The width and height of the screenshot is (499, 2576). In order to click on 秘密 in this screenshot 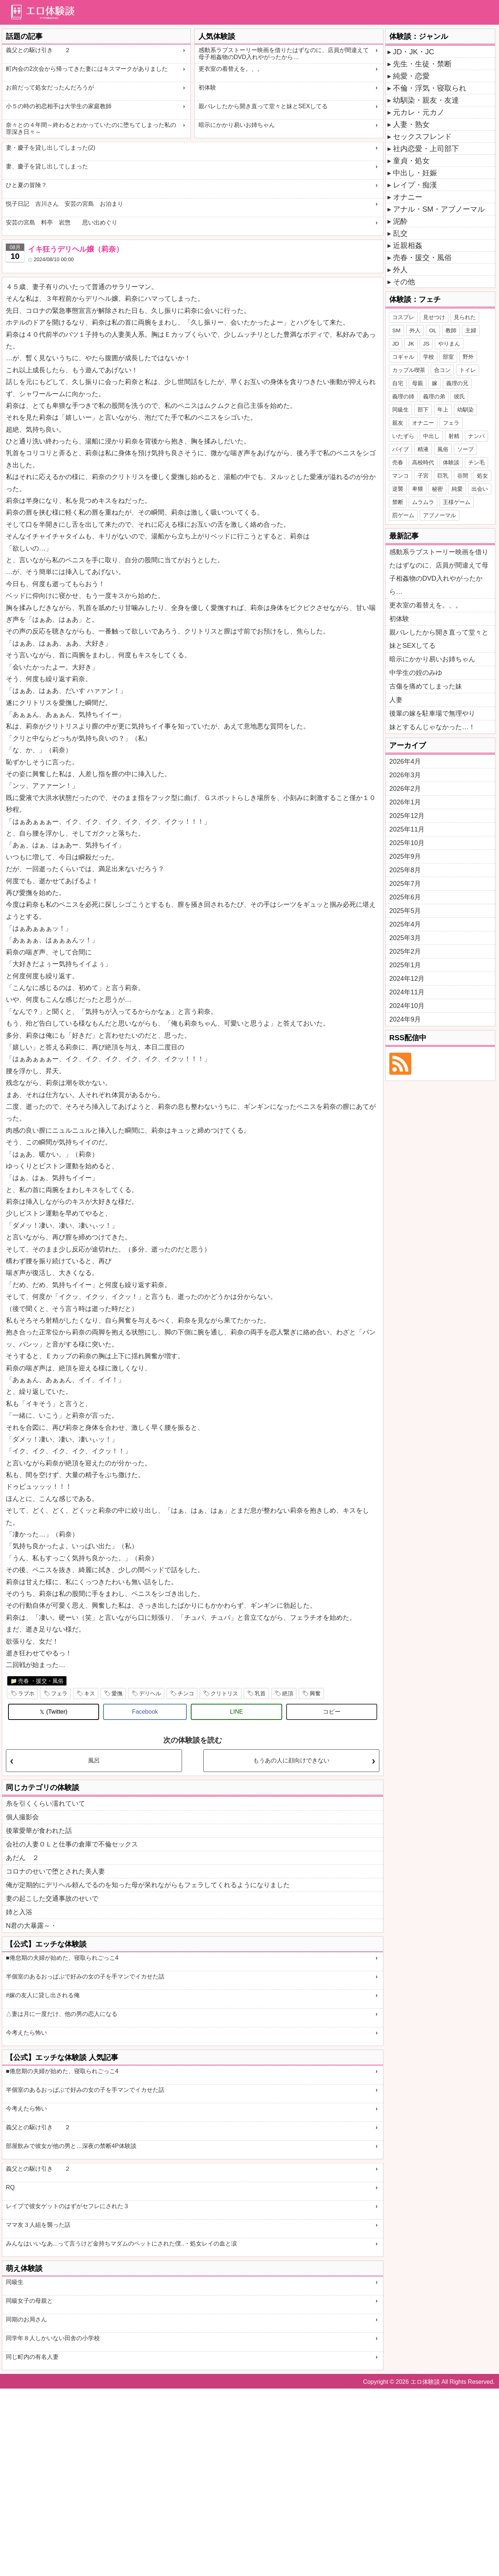, I will do `click(437, 489)`.